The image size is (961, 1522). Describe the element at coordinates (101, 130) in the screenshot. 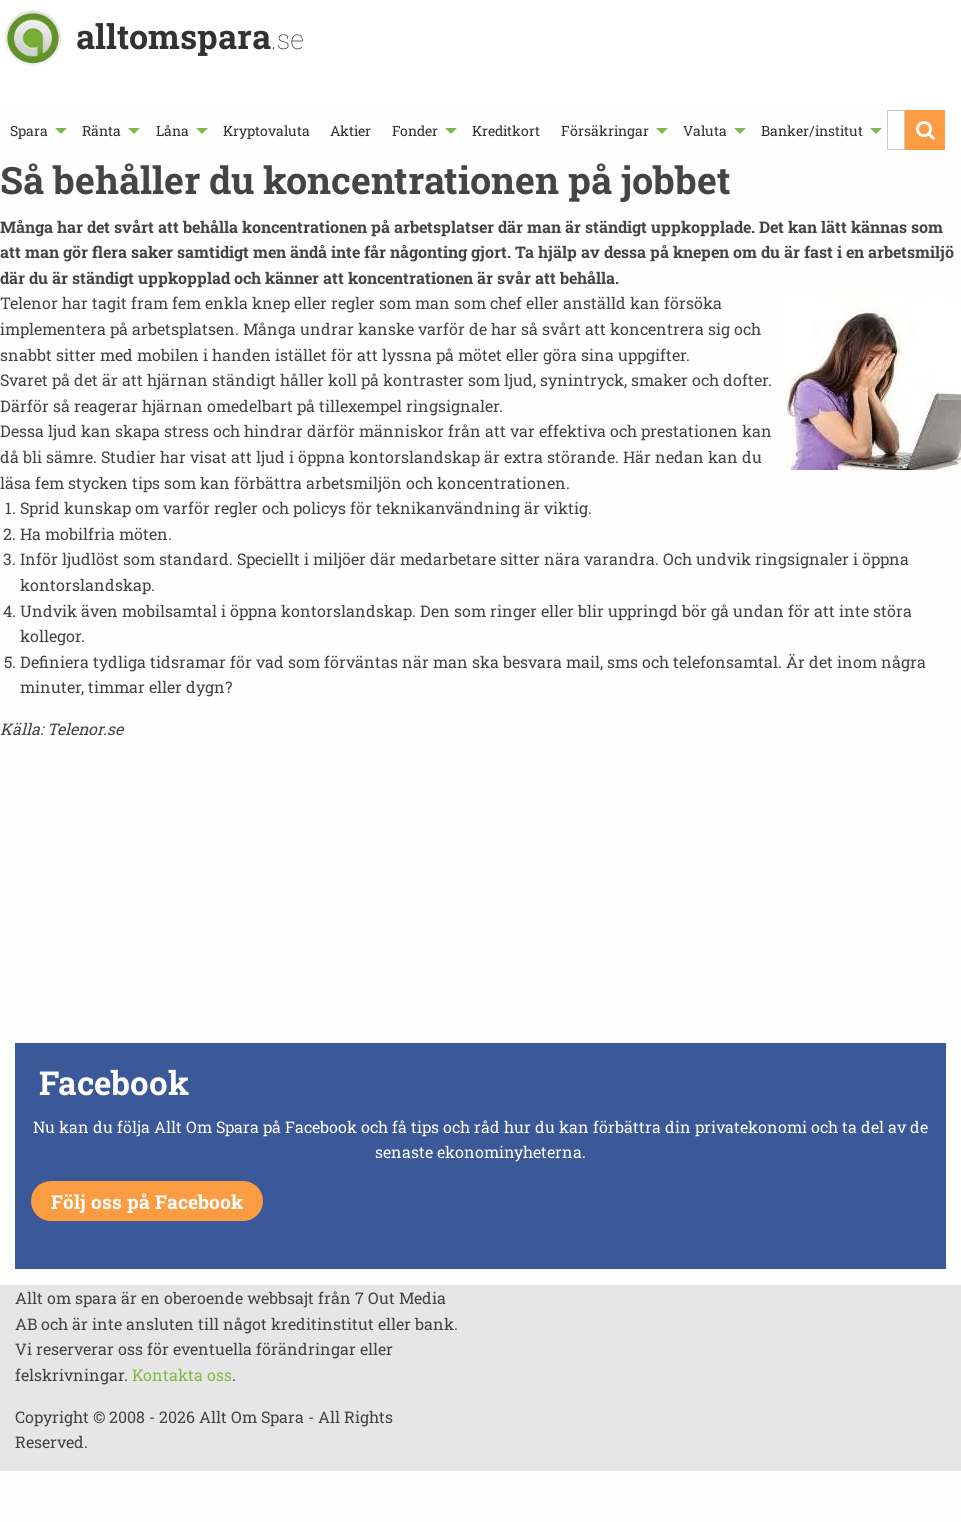

I see `Ränta` at that location.